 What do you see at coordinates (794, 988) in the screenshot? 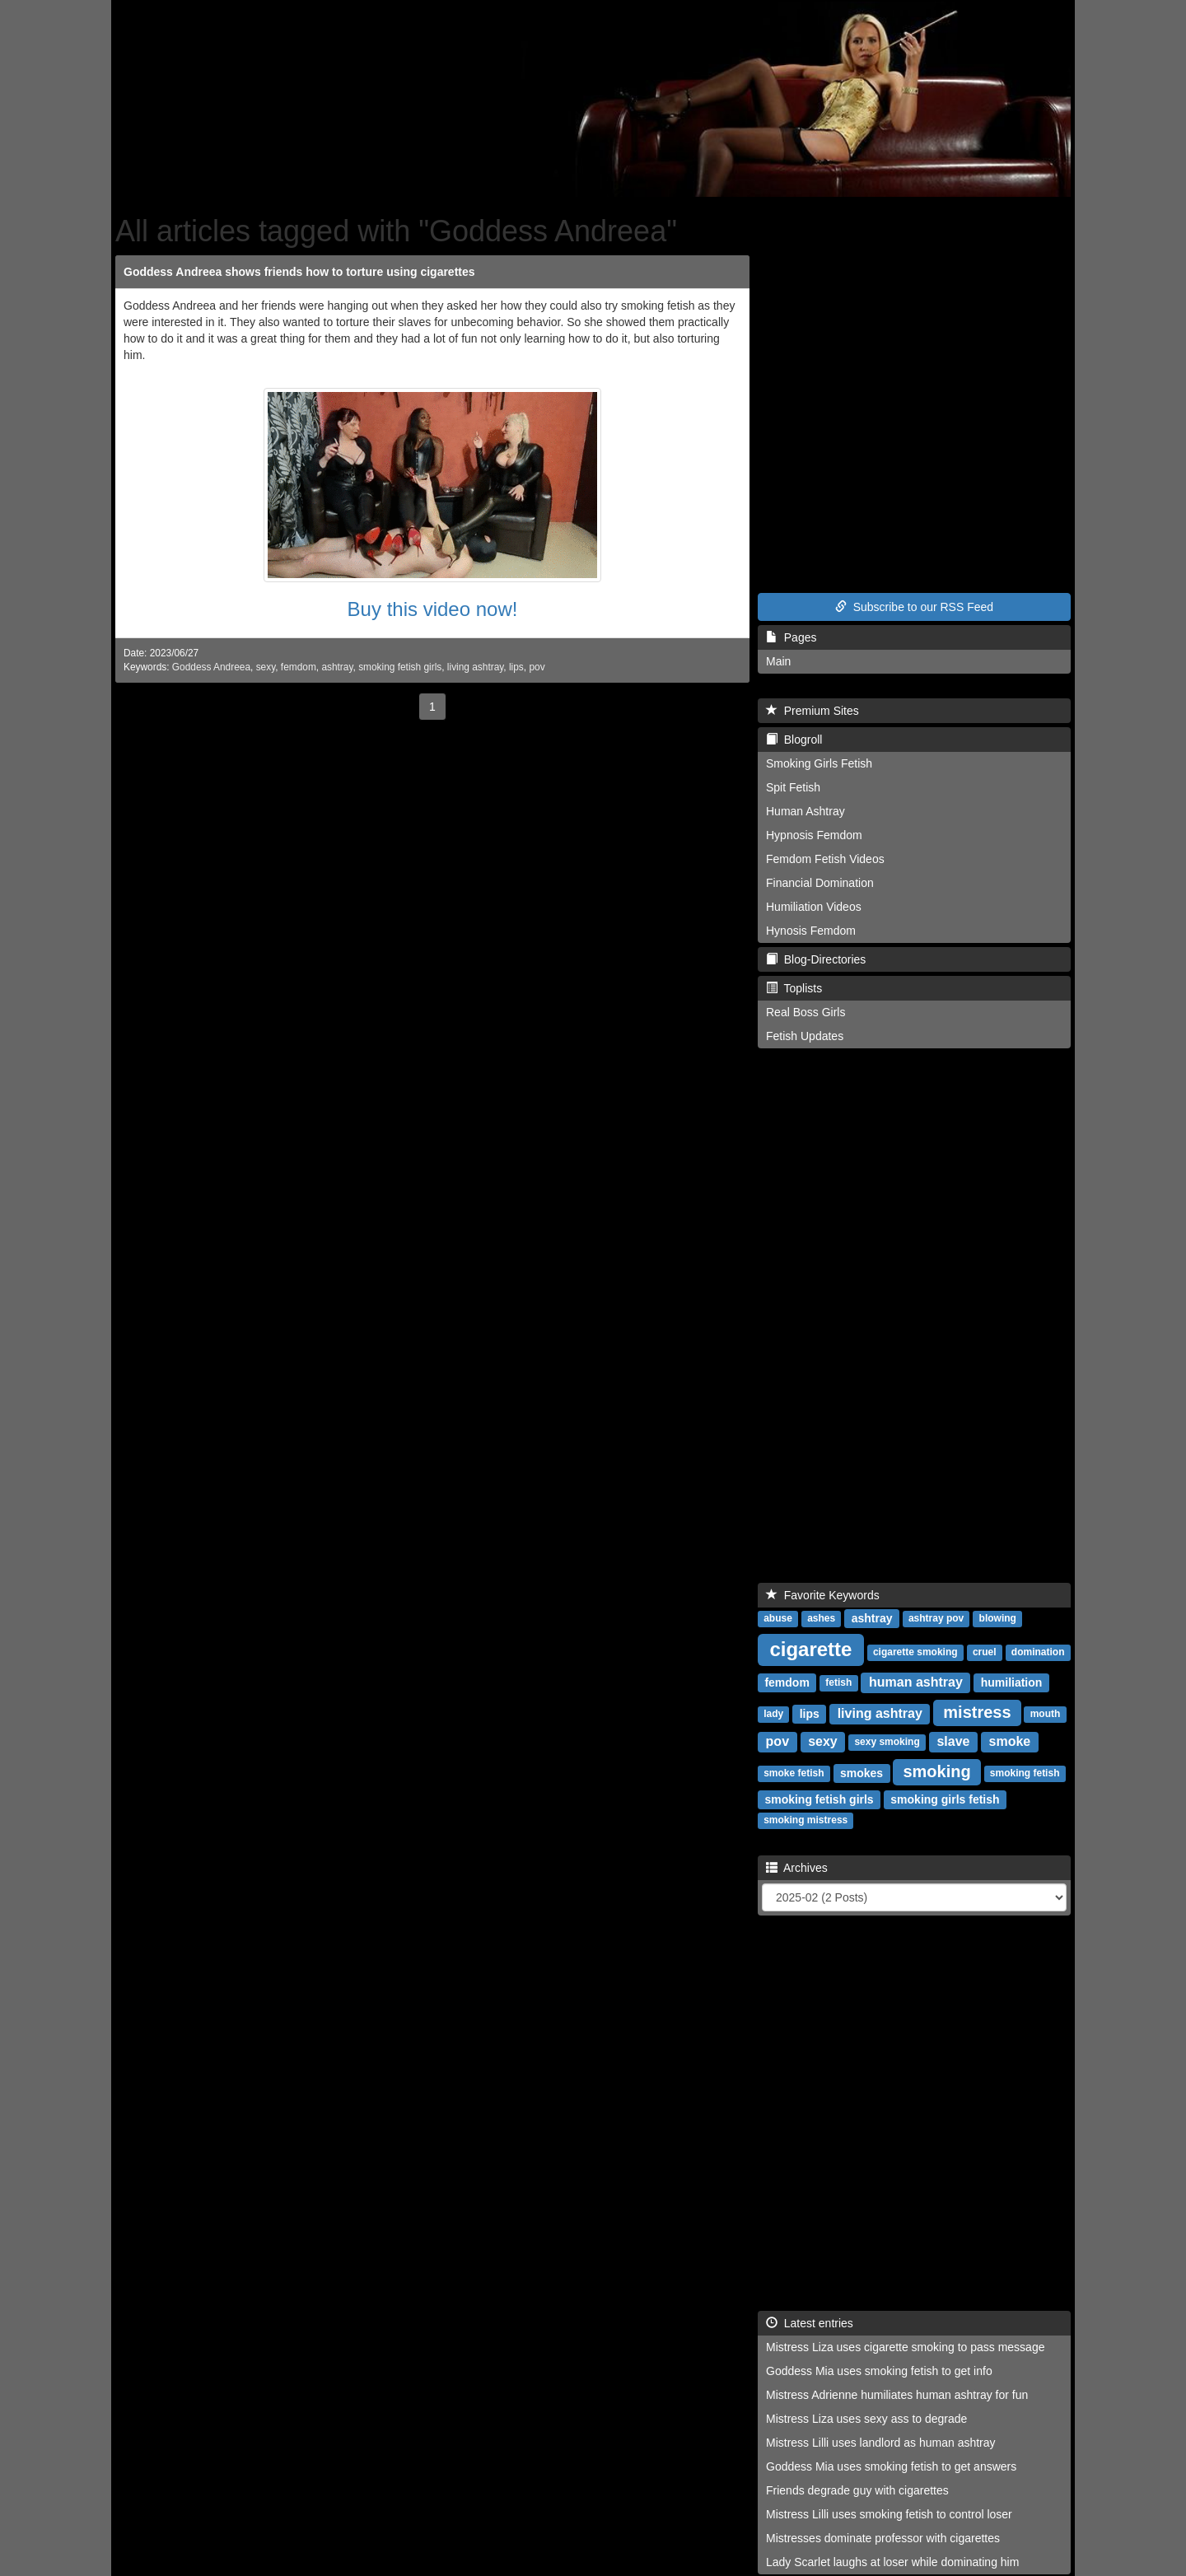
I see `Toplists` at bounding box center [794, 988].